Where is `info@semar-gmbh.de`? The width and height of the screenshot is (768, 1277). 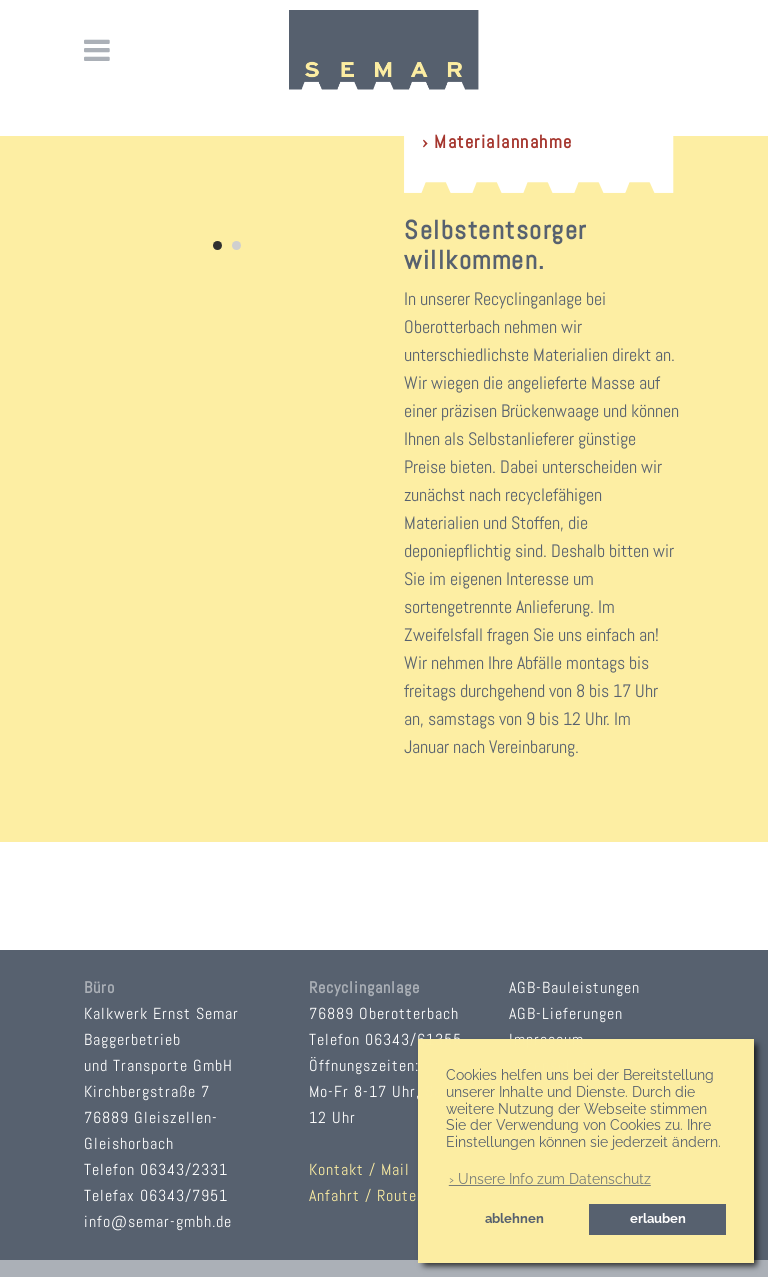
info@semar-gmbh.de is located at coordinates (158, 1221).